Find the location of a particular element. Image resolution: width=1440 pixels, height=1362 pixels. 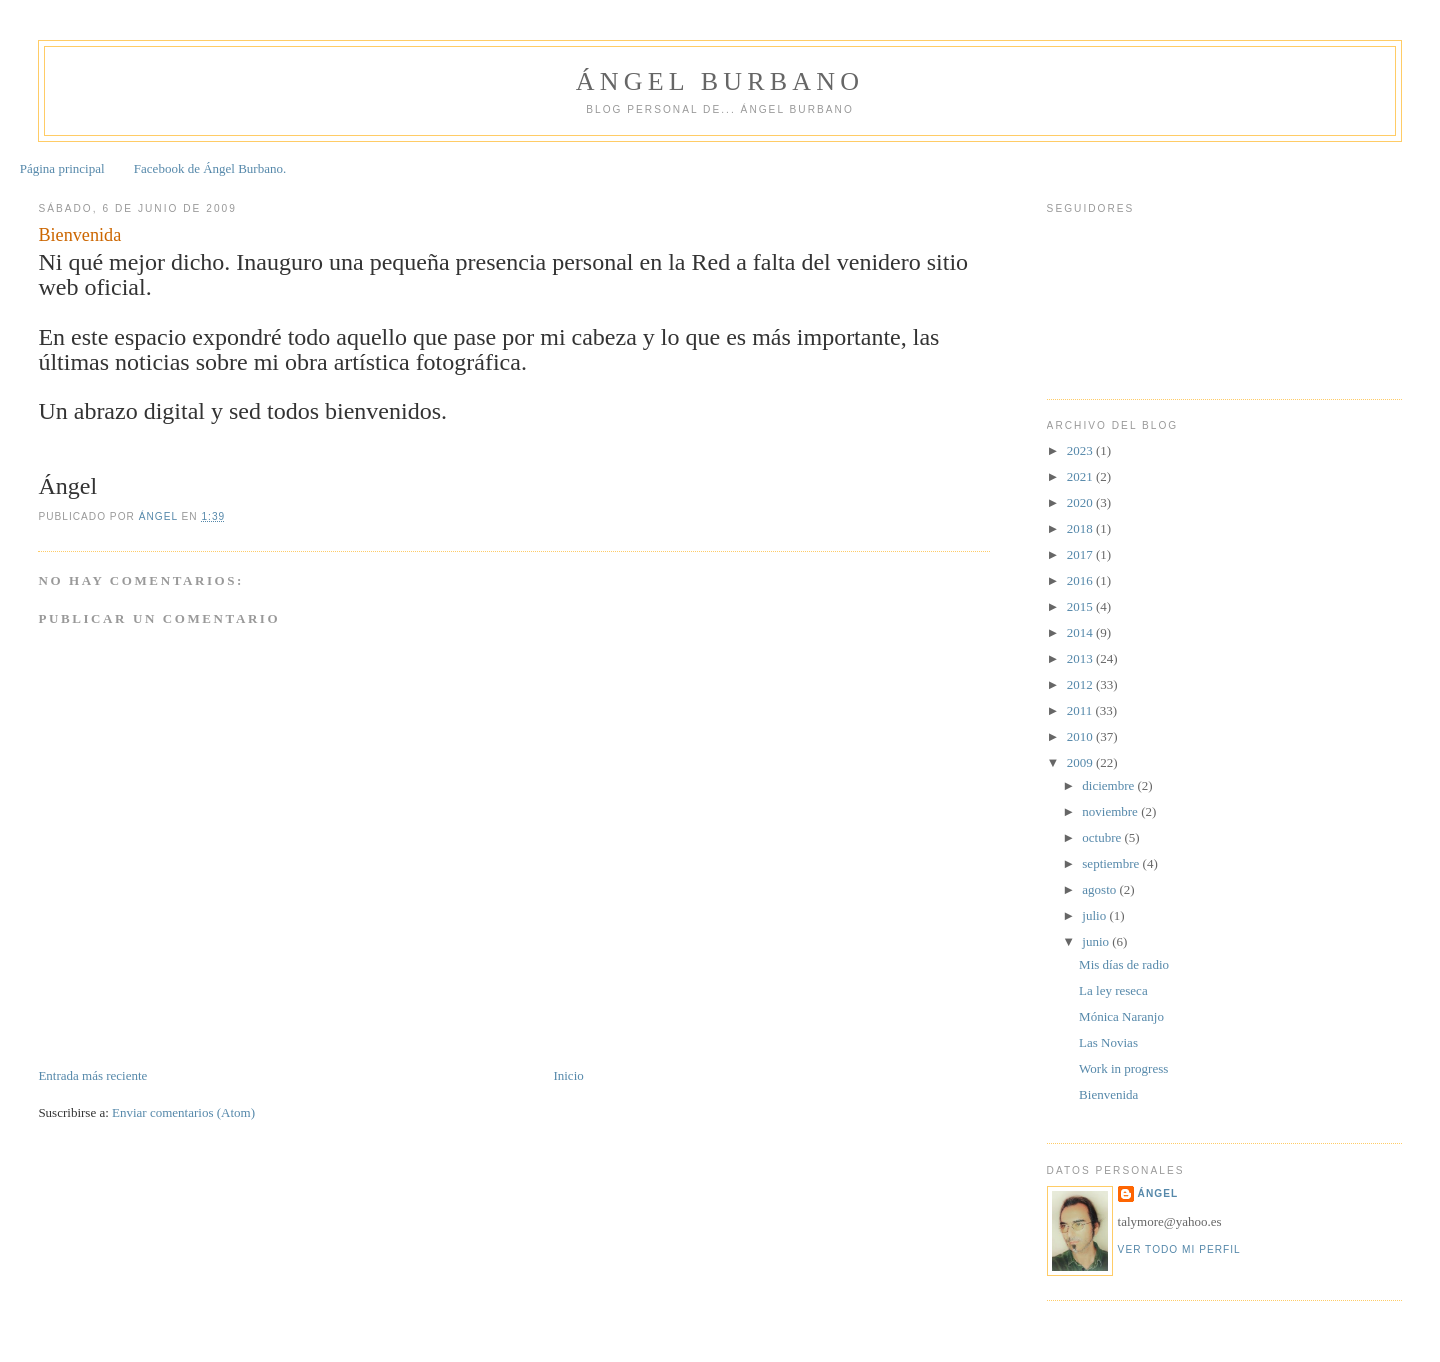

Enviar comentarios (Atom) is located at coordinates (183, 1112).